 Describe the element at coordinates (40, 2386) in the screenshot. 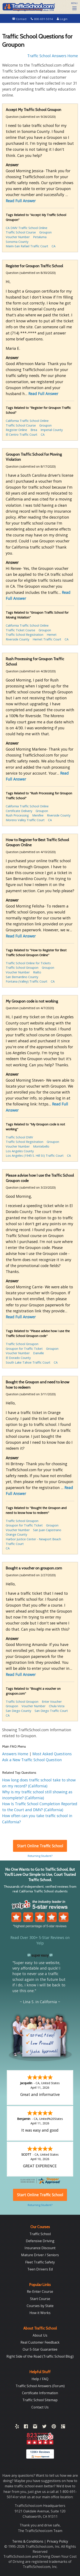

I see `Traffic School Answers (Forum)` at that location.